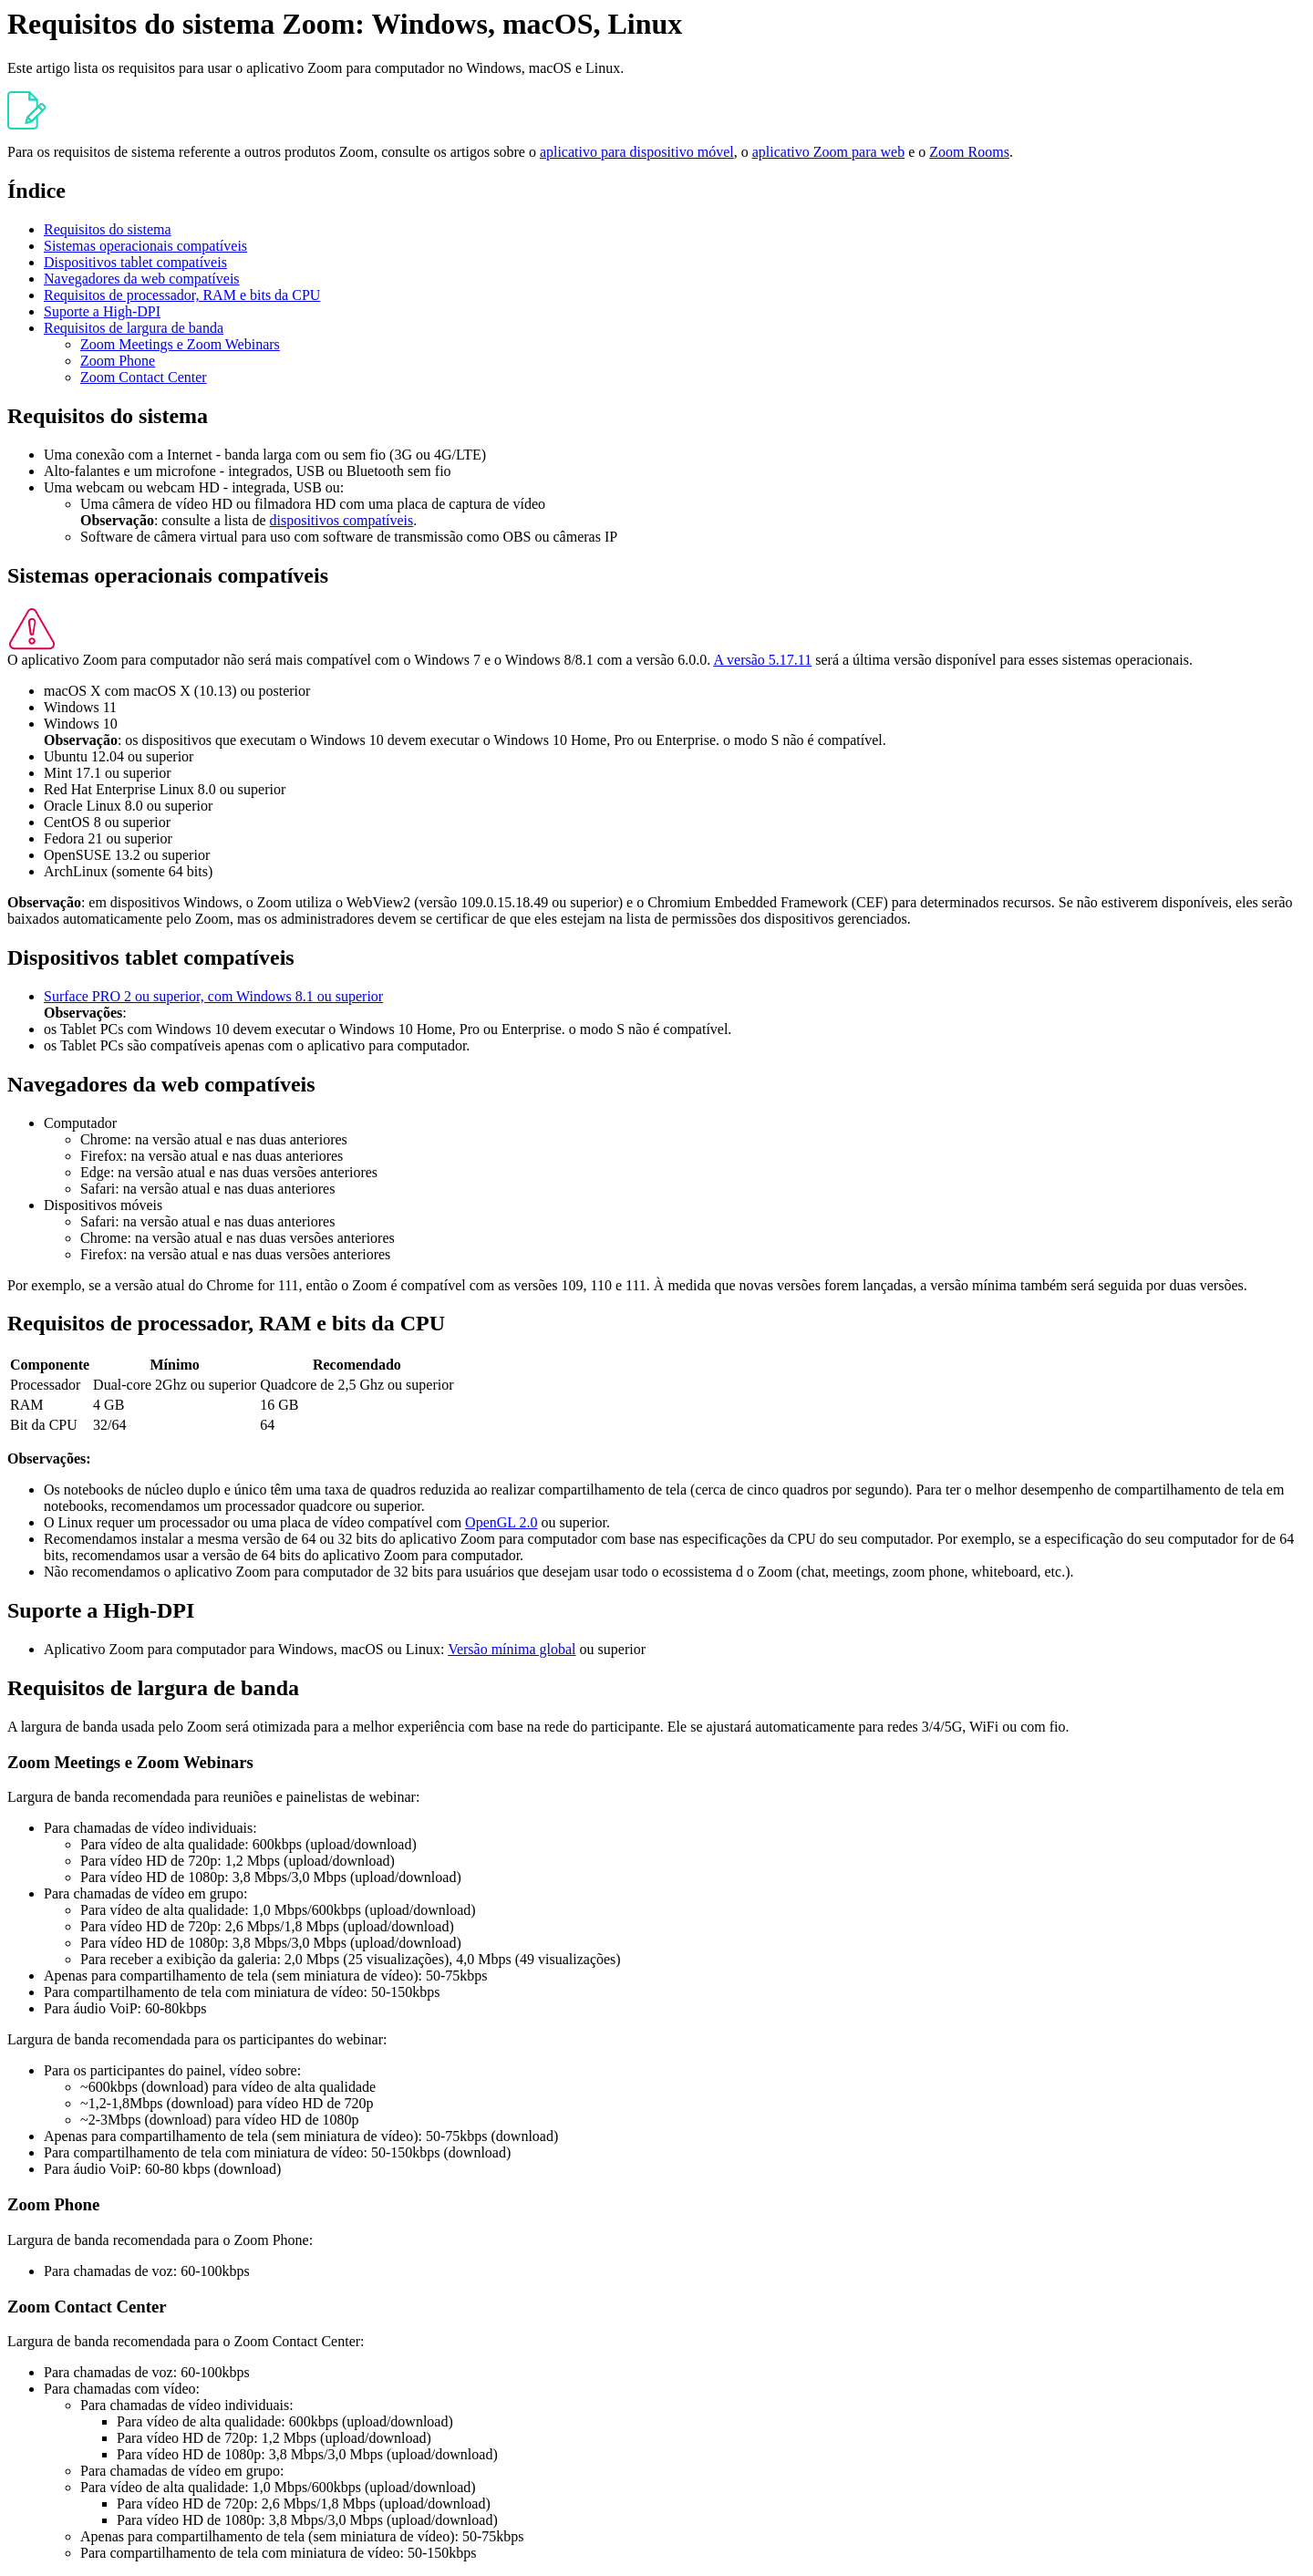  Describe the element at coordinates (637, 152) in the screenshot. I see `aplicativo para dispositivo móvel` at that location.